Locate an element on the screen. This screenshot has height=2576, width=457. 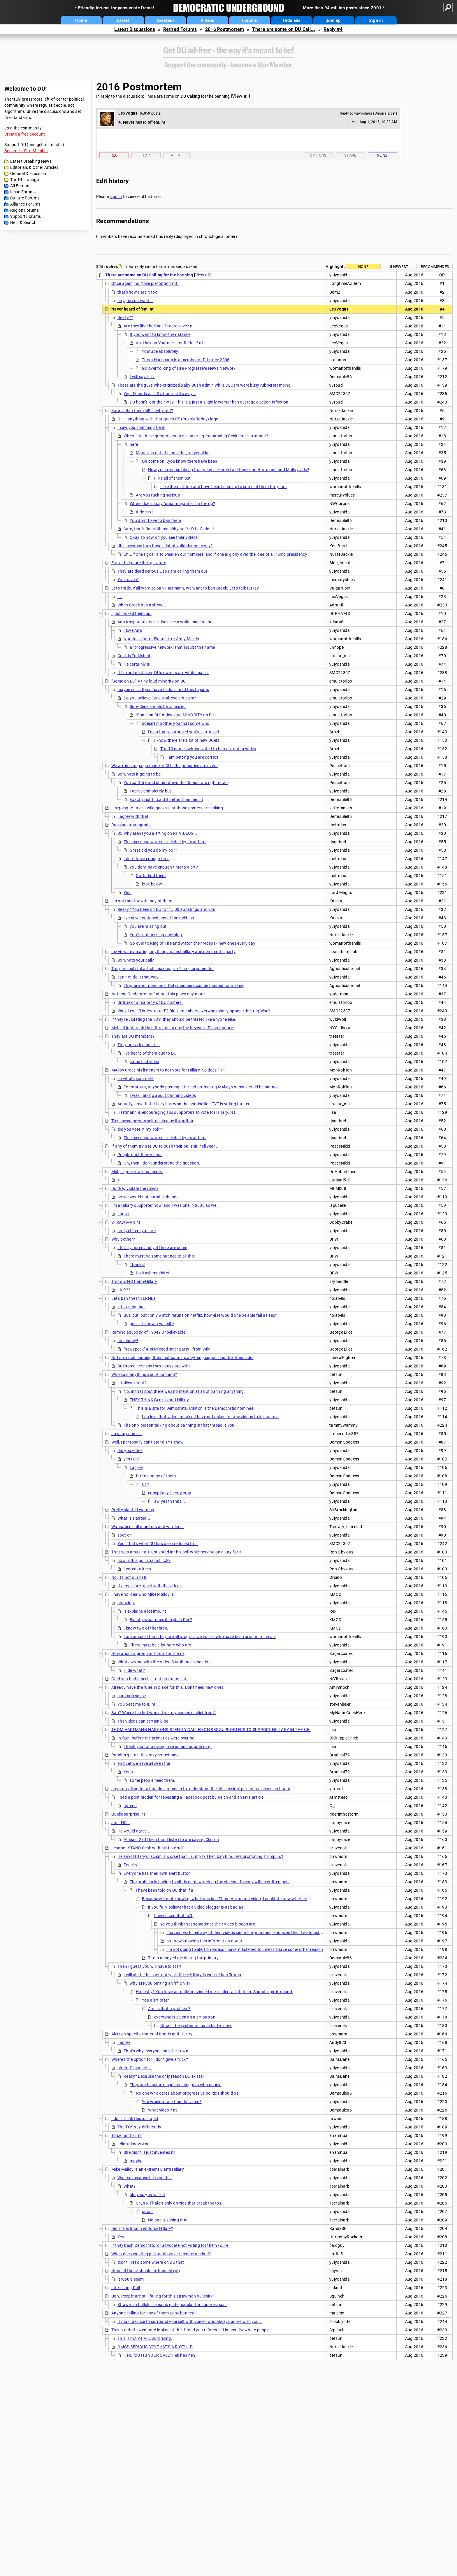
spot on is located at coordinates (124, 1535).